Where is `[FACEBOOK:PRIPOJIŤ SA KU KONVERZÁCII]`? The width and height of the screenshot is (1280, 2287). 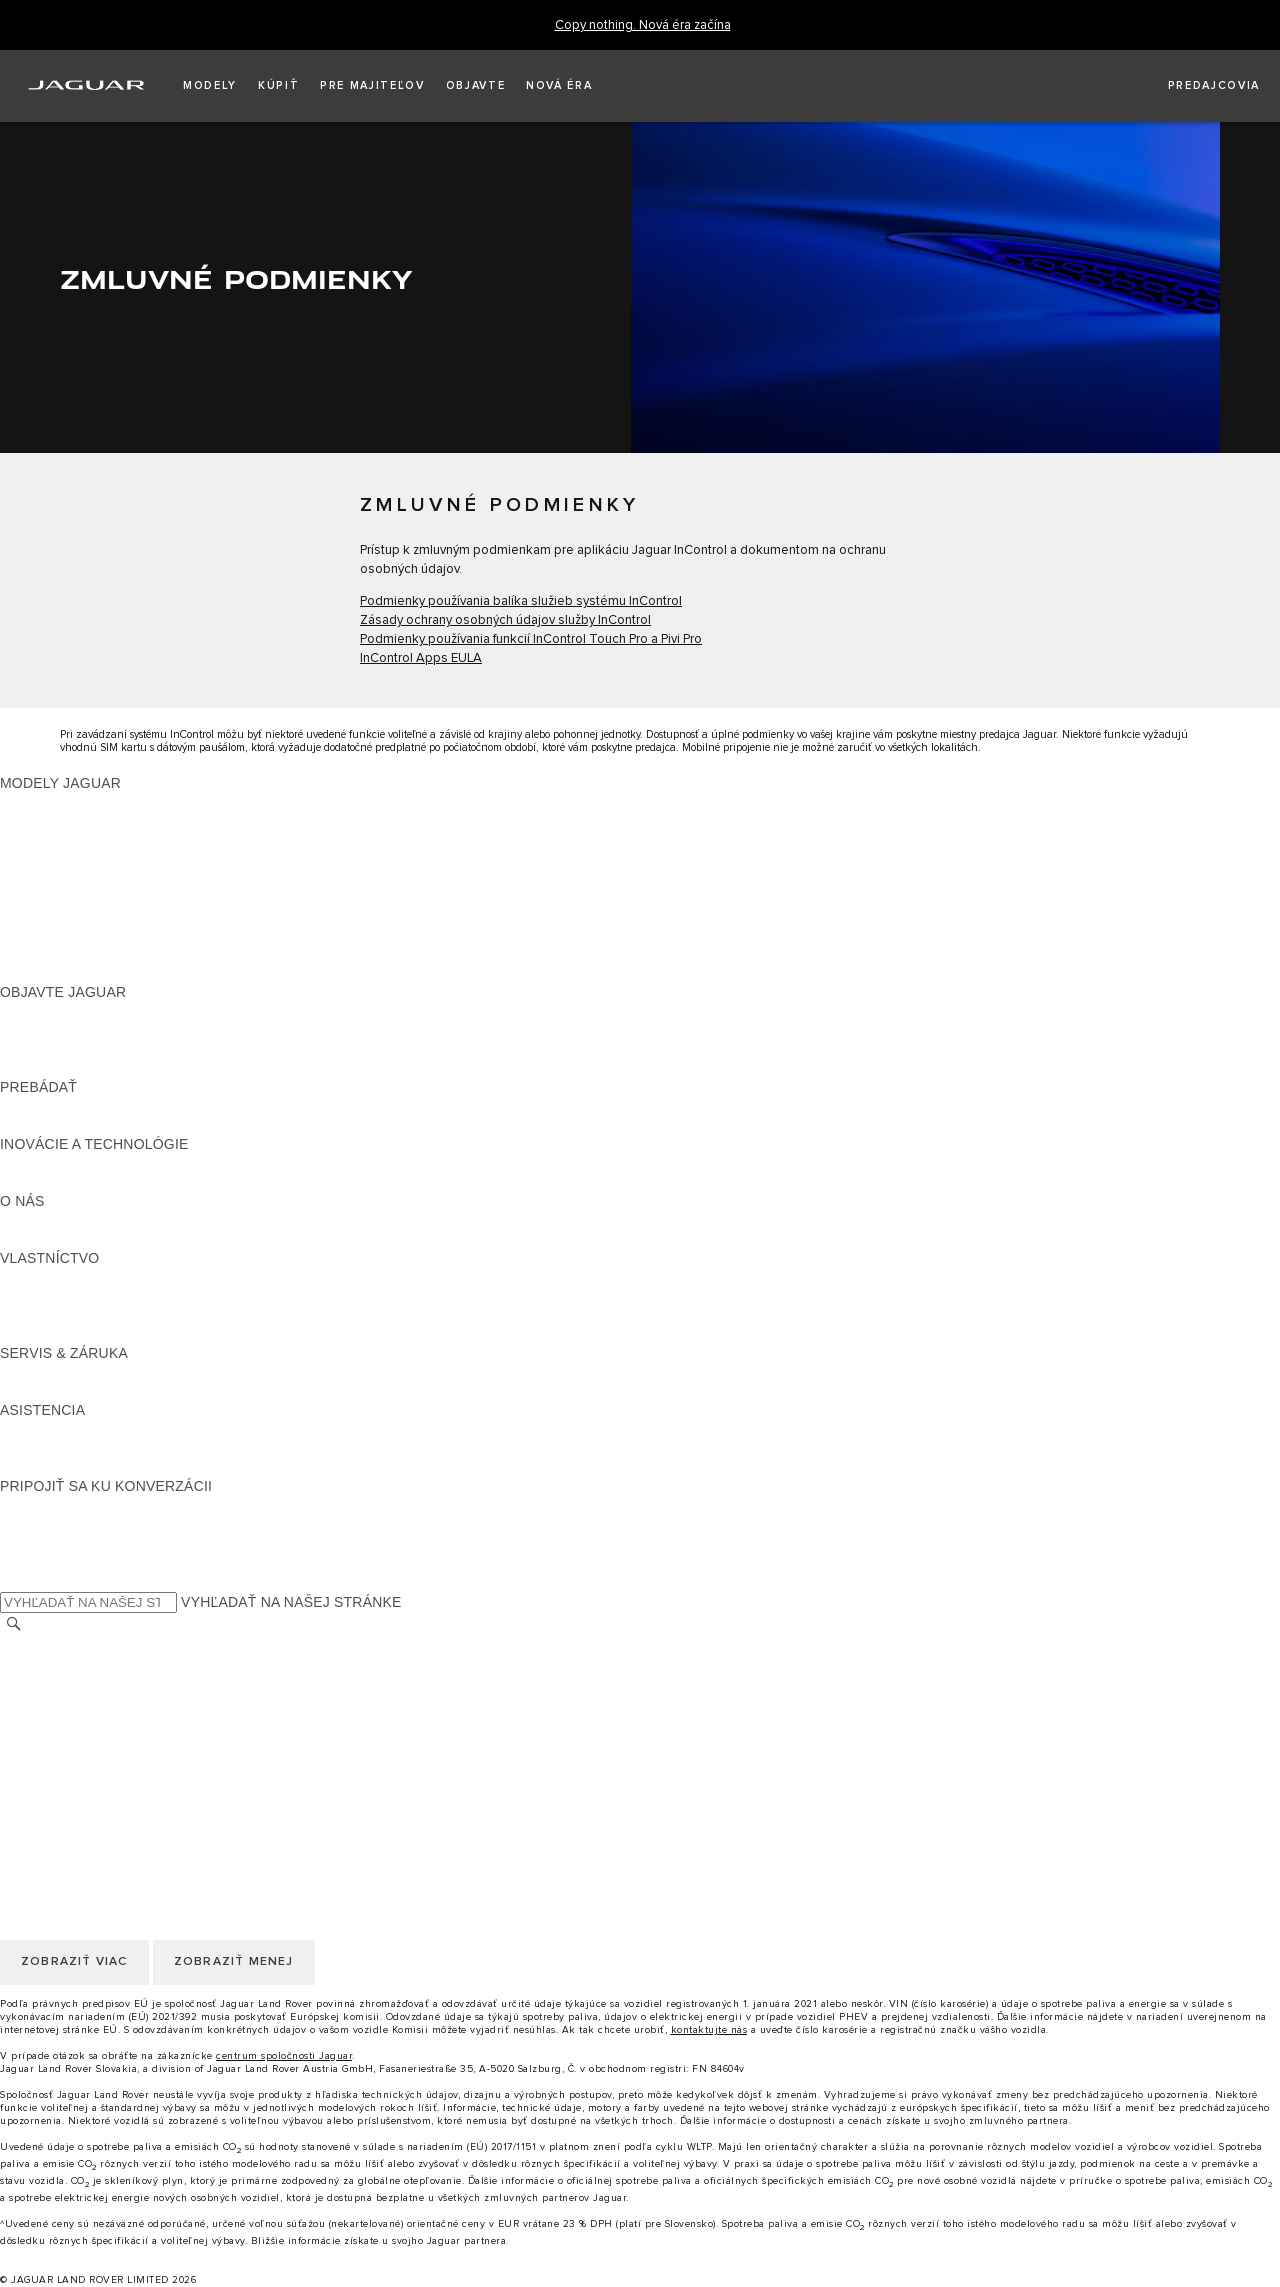 [FACEBOOK:PRIPOJIŤ SA KU KONVERZÁCII] is located at coordinates (47, 1562).